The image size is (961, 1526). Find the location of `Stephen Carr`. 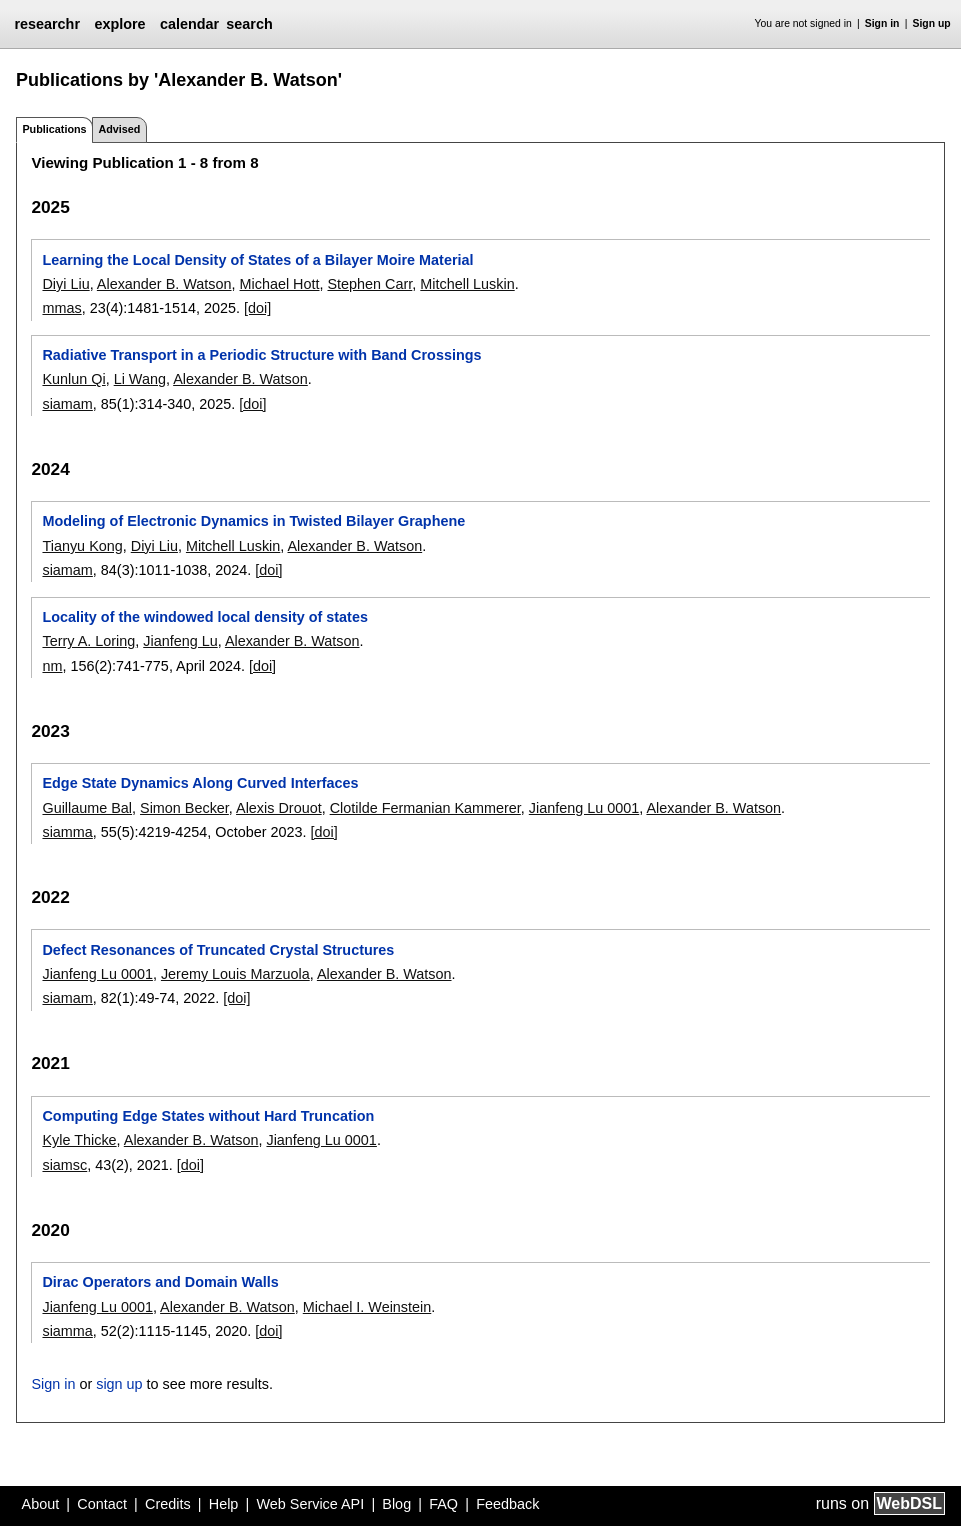

Stephen Carr is located at coordinates (370, 284).